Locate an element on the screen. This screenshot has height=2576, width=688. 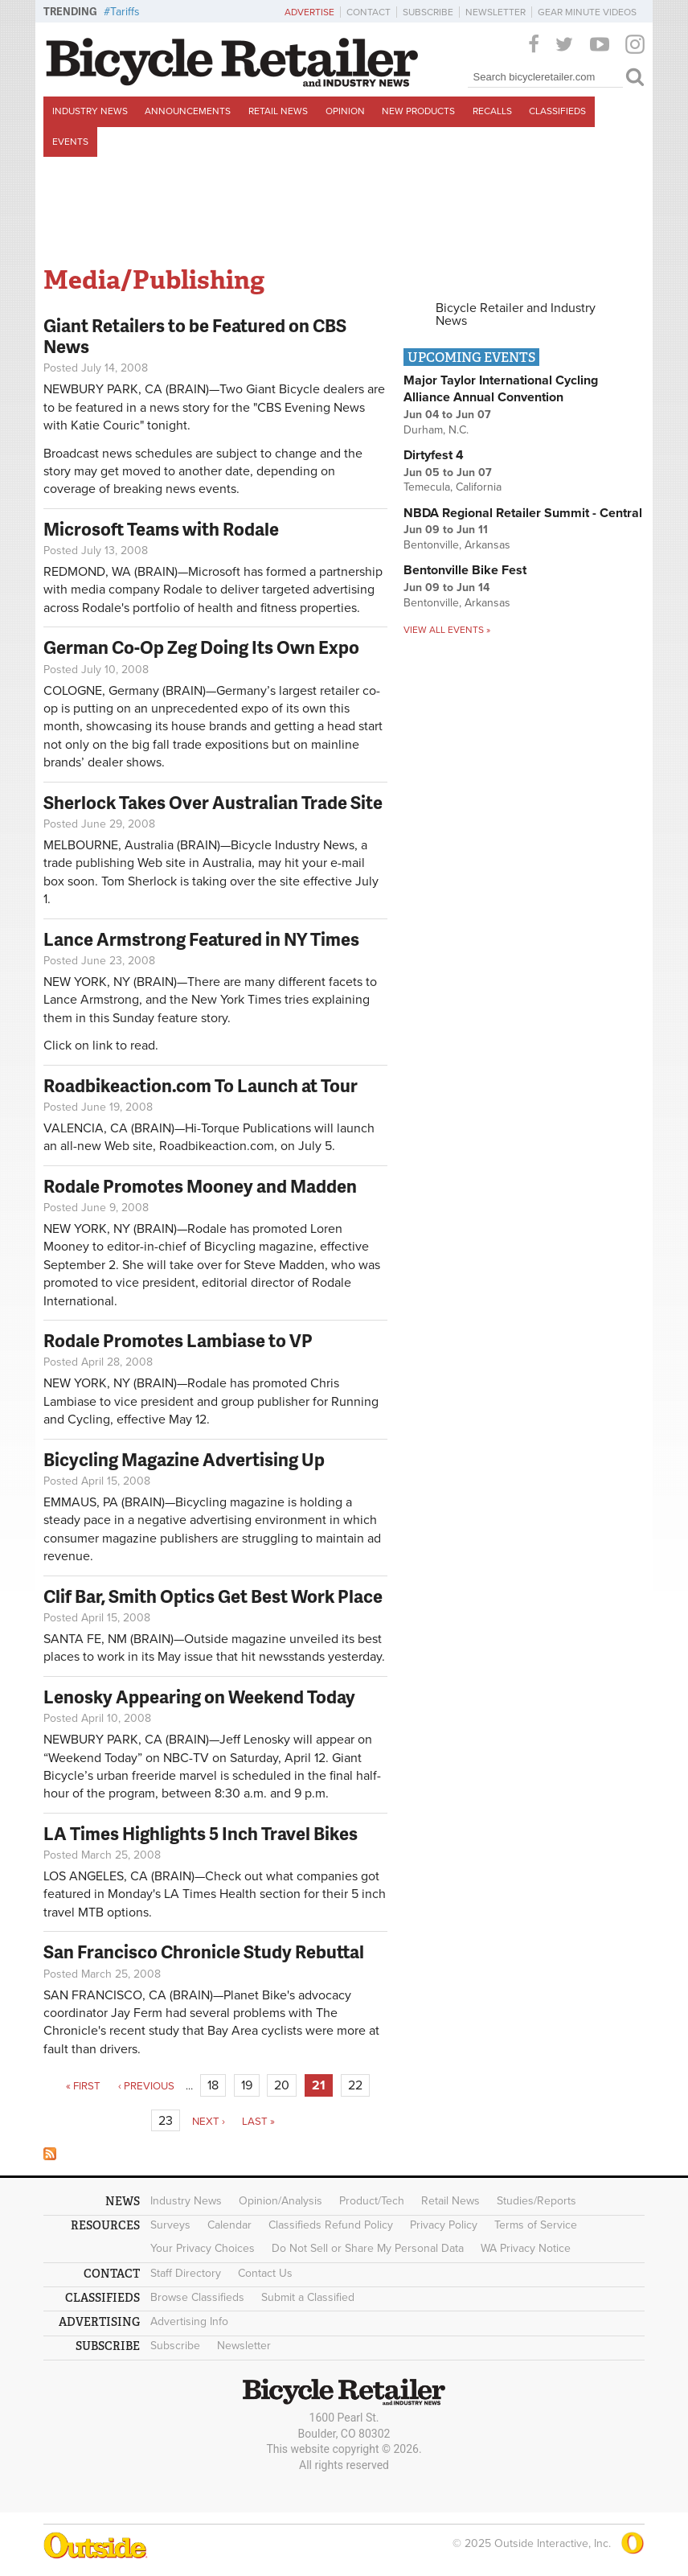
Surveys is located at coordinates (170, 2225).